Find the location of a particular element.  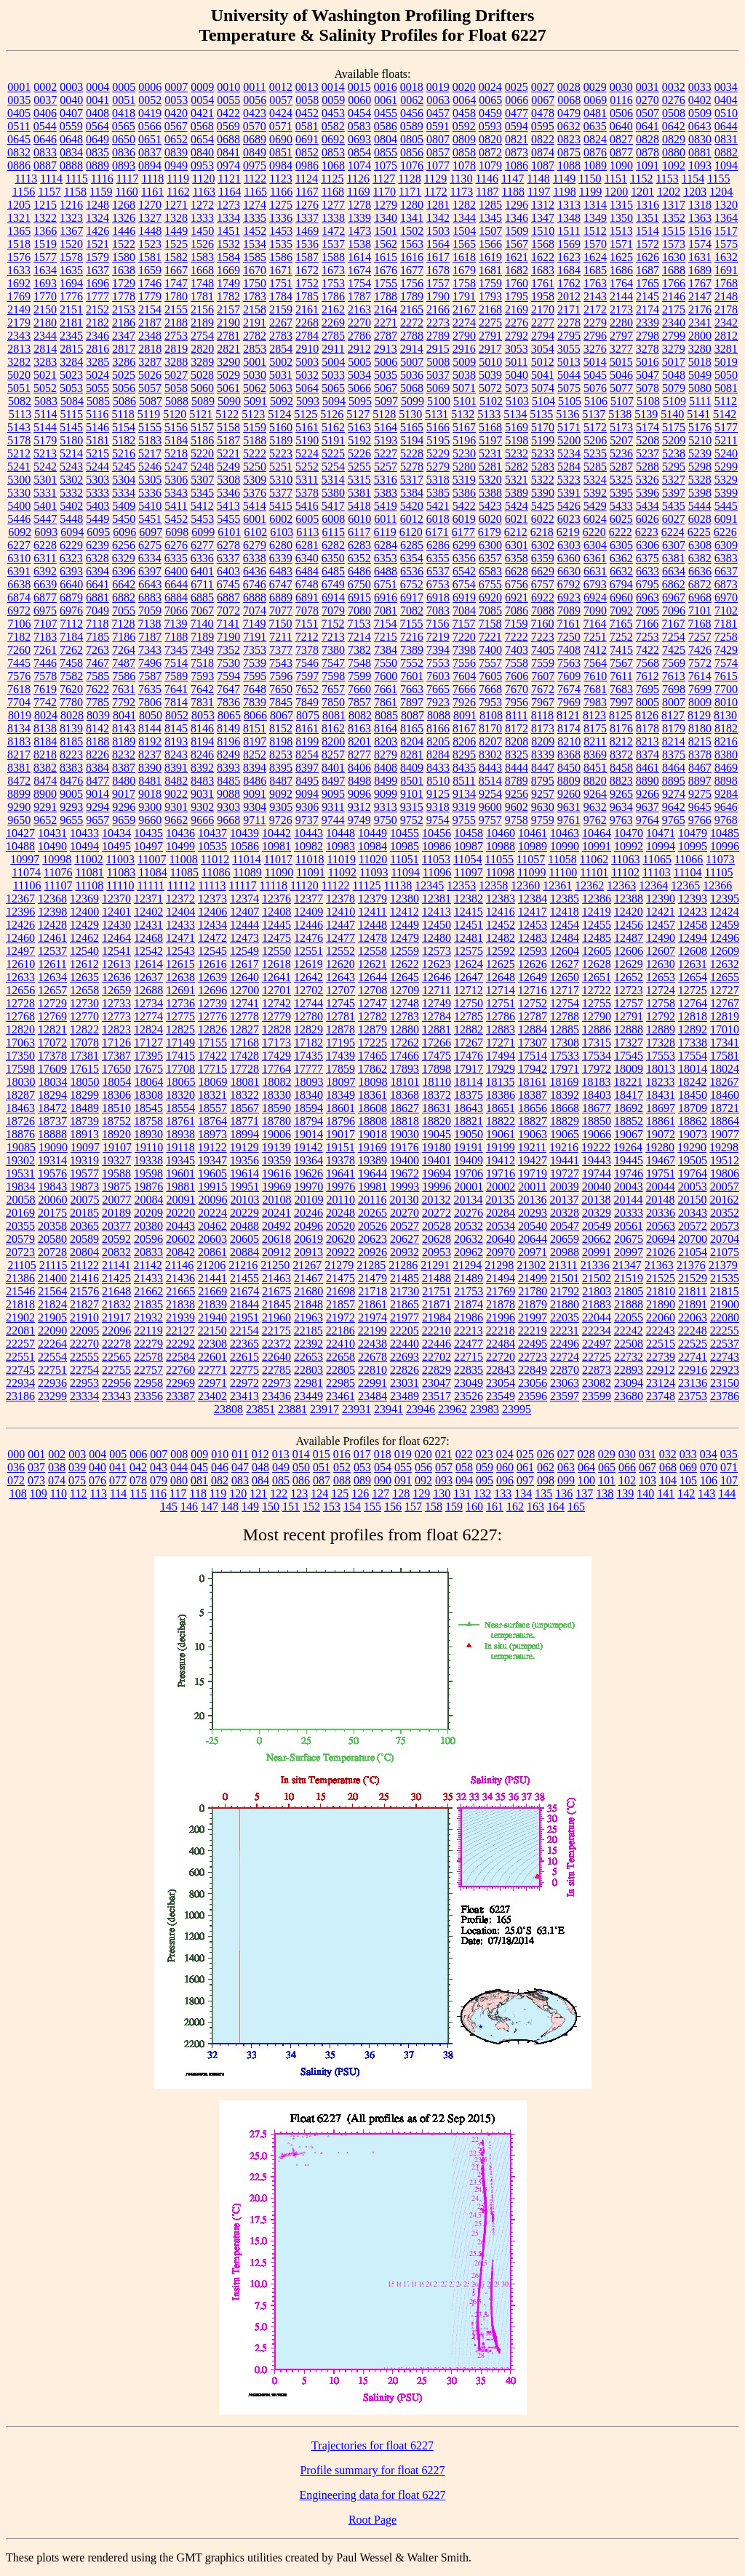

19706 is located at coordinates (468, 1173).